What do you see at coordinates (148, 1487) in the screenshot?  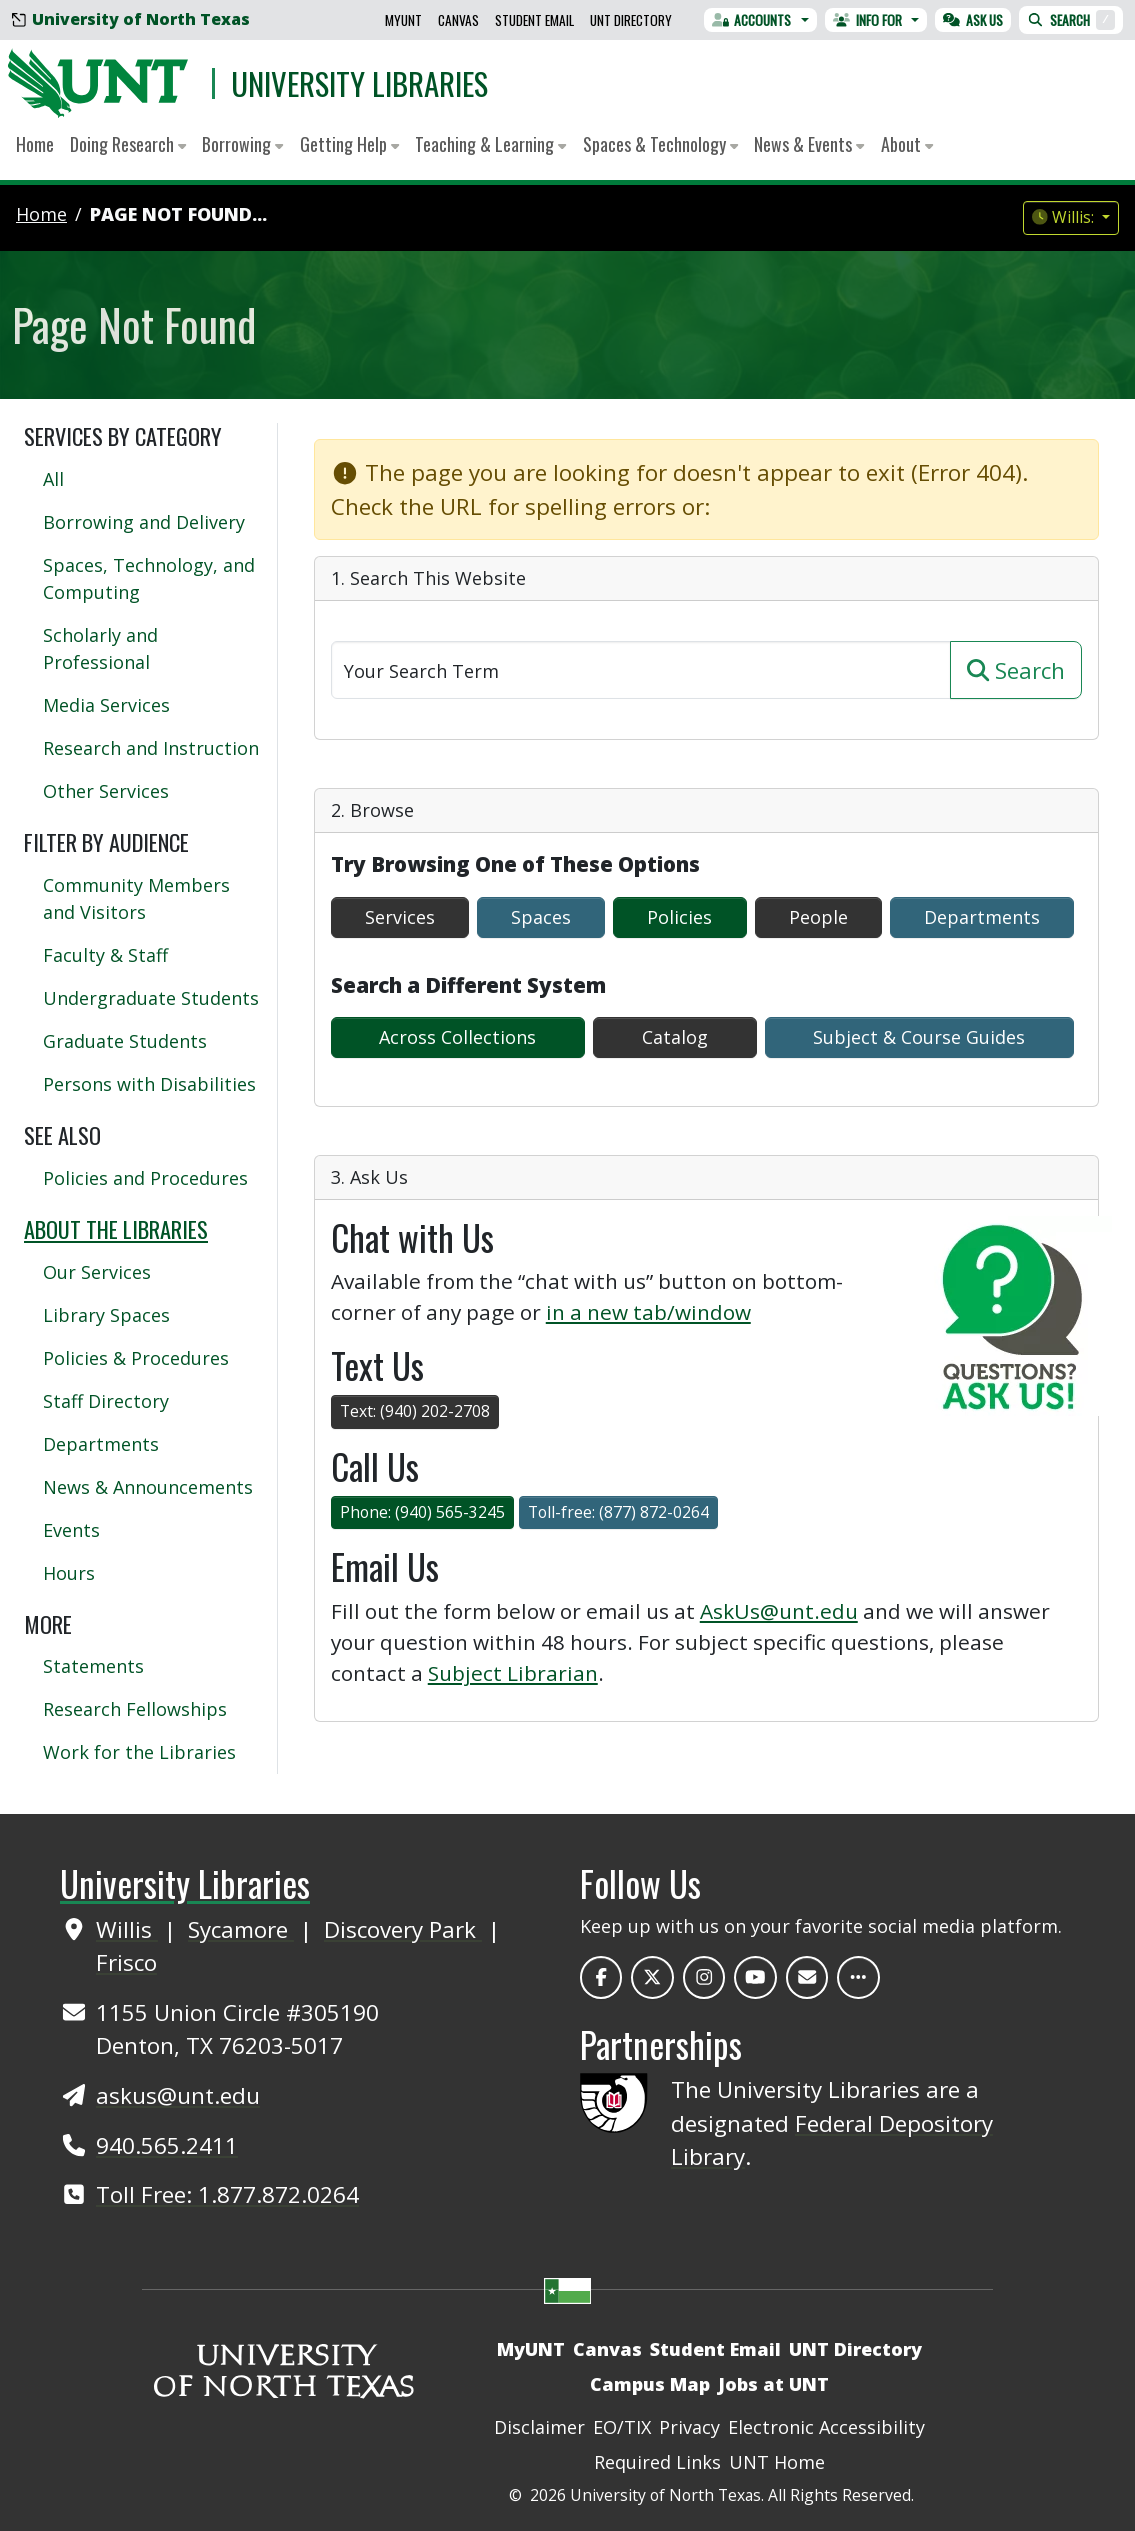 I see `News & Announcements` at bounding box center [148, 1487].